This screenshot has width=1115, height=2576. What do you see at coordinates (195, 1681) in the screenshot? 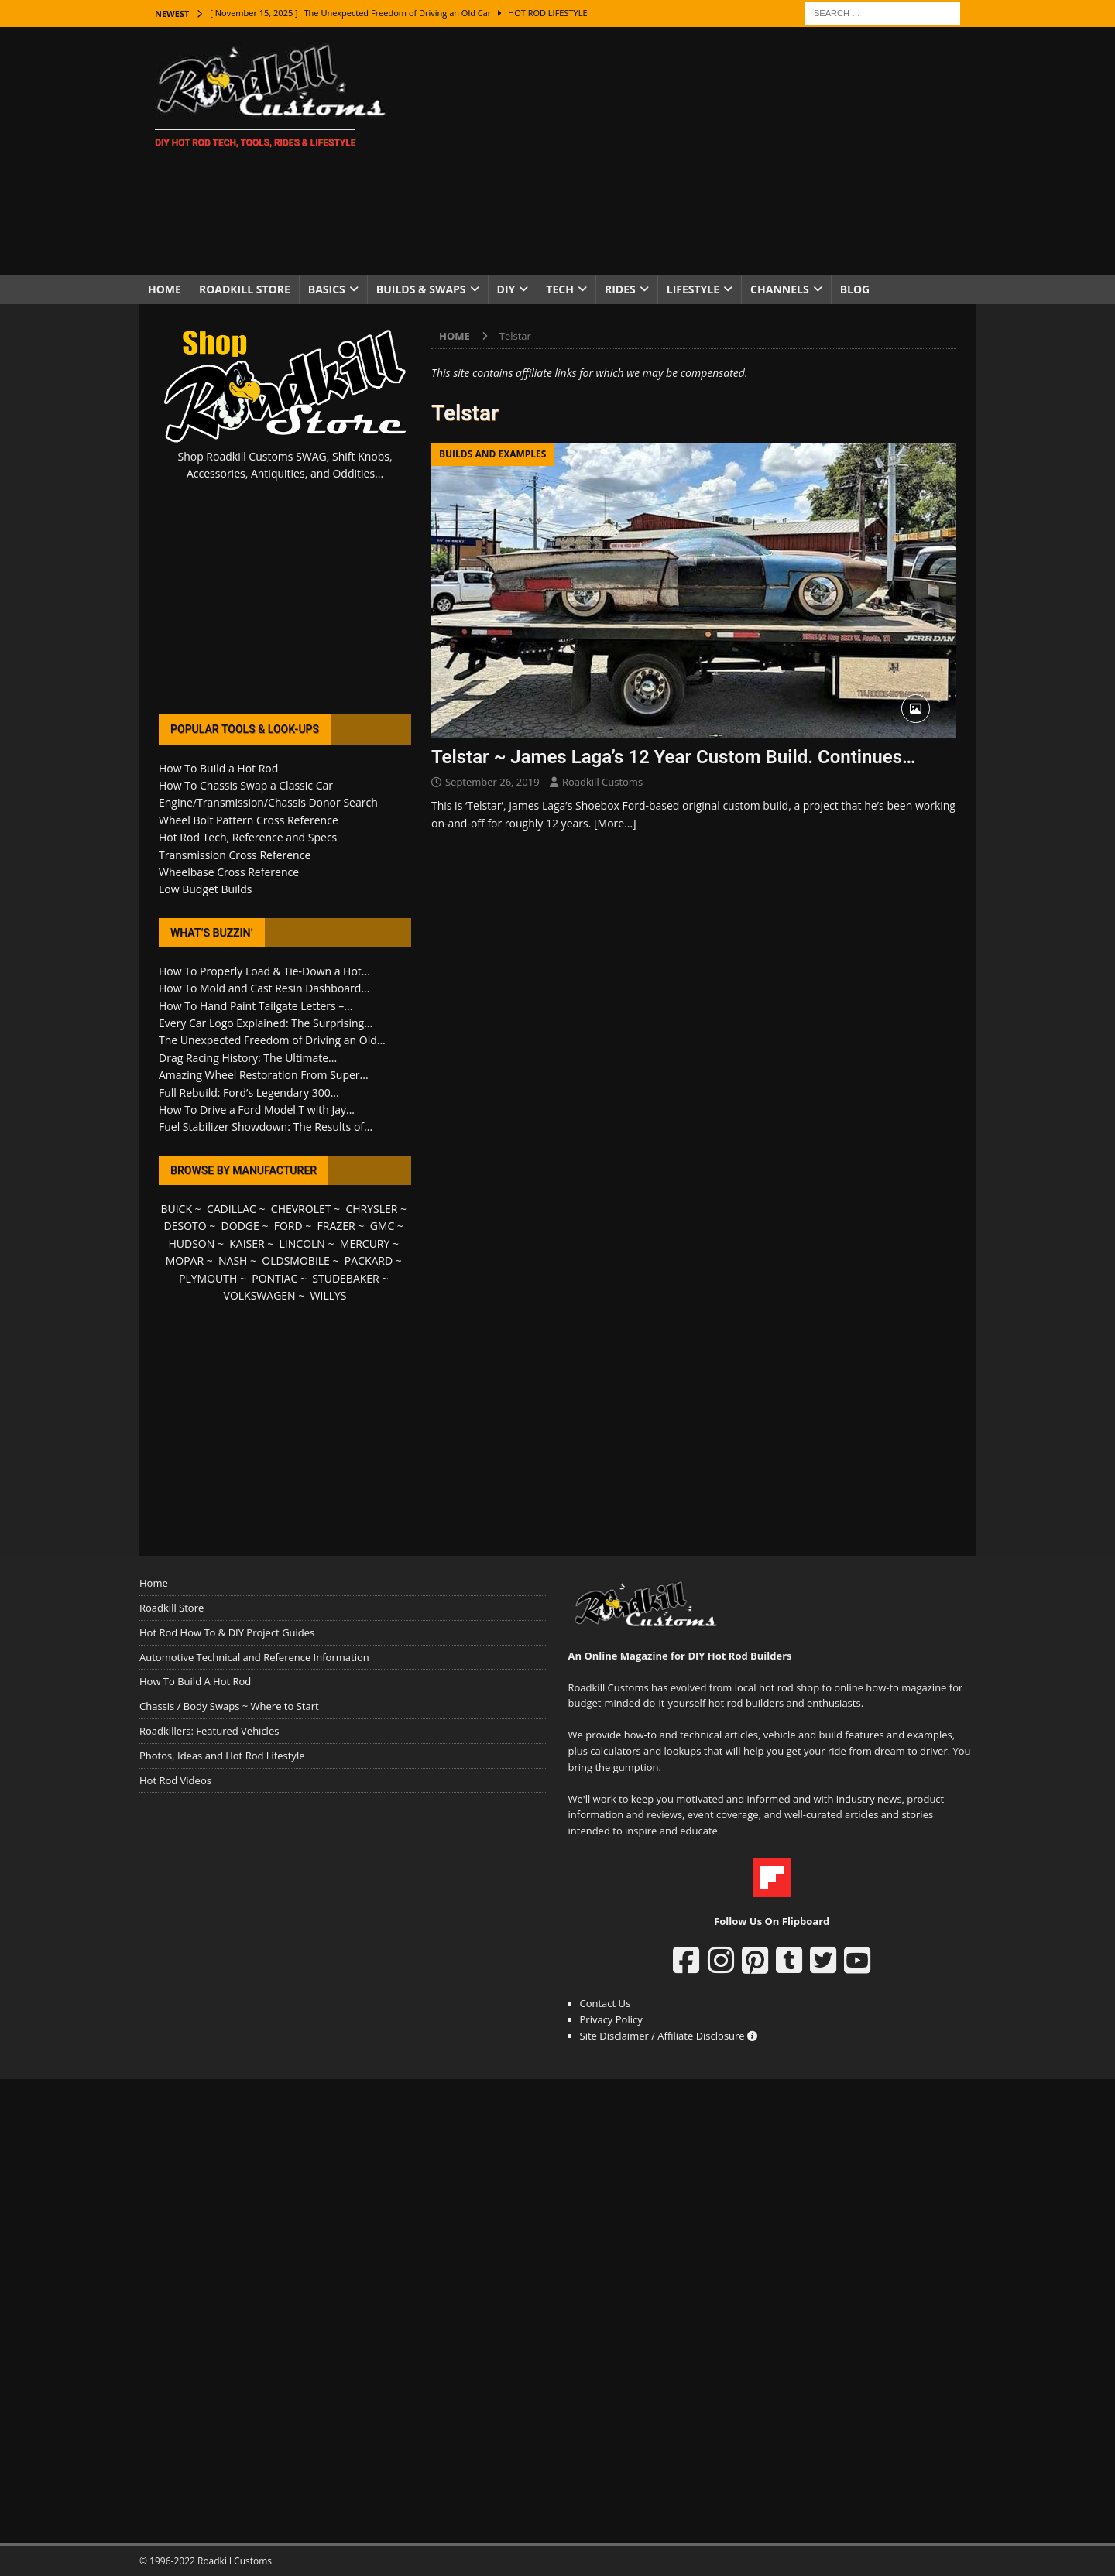
I see `How To Build A Hot Rod` at bounding box center [195, 1681].